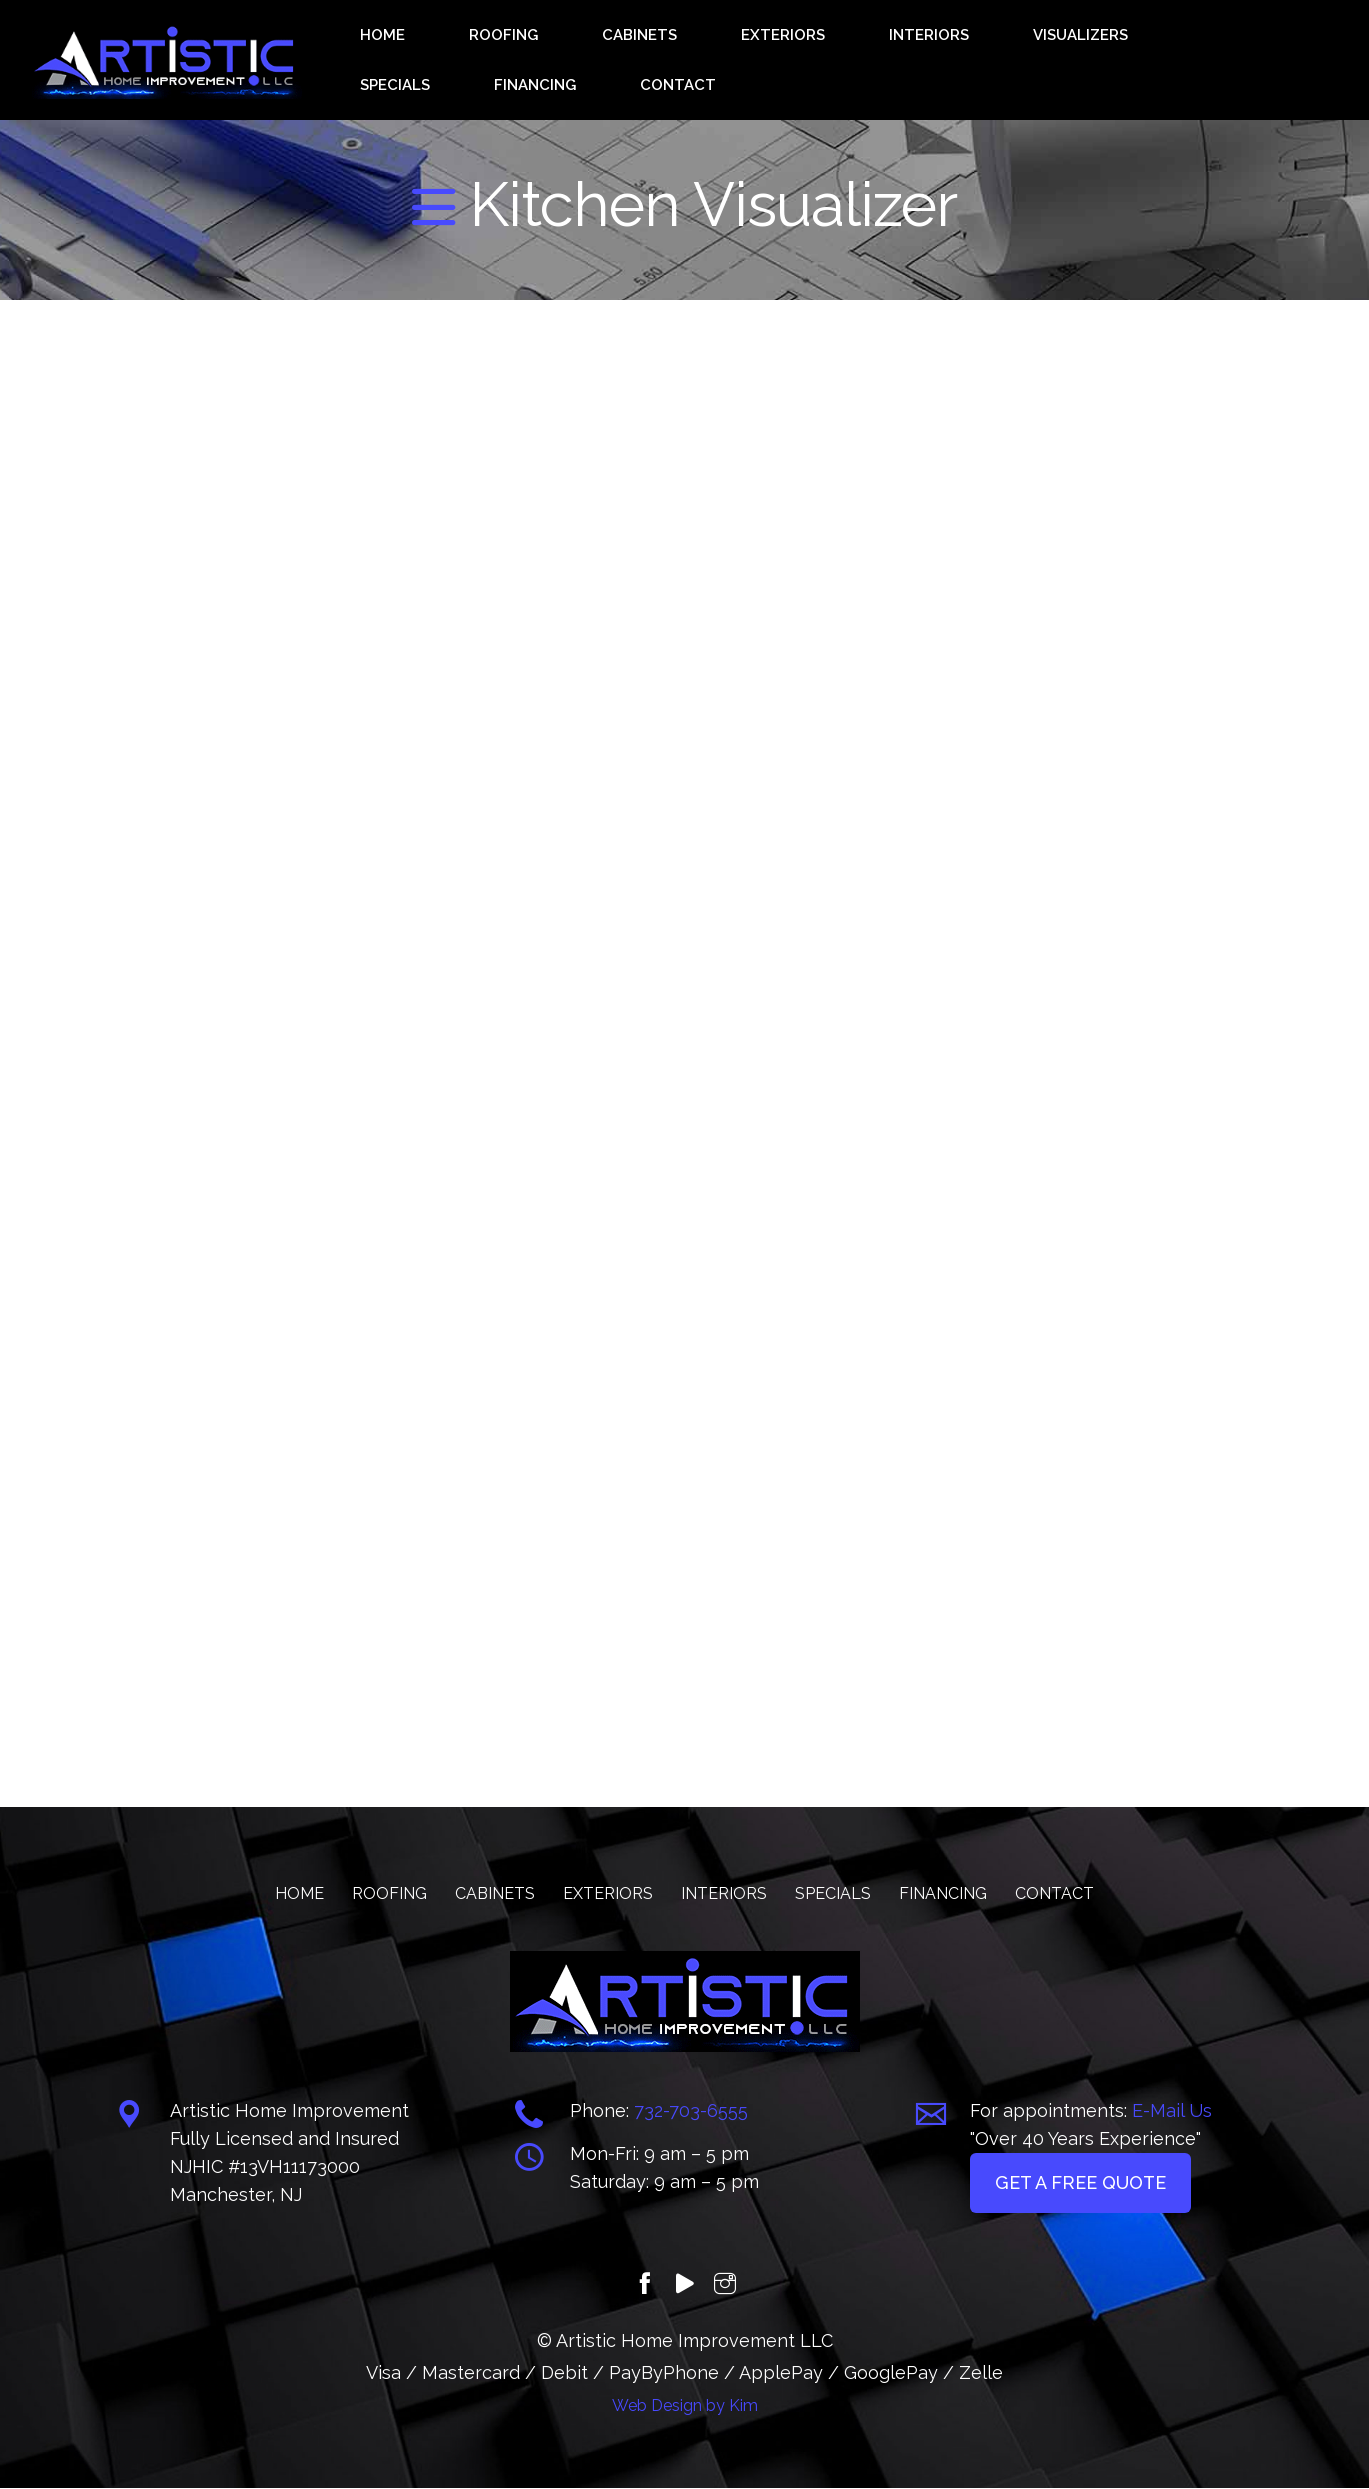 This screenshot has height=2489, width=1369. Describe the element at coordinates (691, 2111) in the screenshot. I see `732-703-6555` at that location.